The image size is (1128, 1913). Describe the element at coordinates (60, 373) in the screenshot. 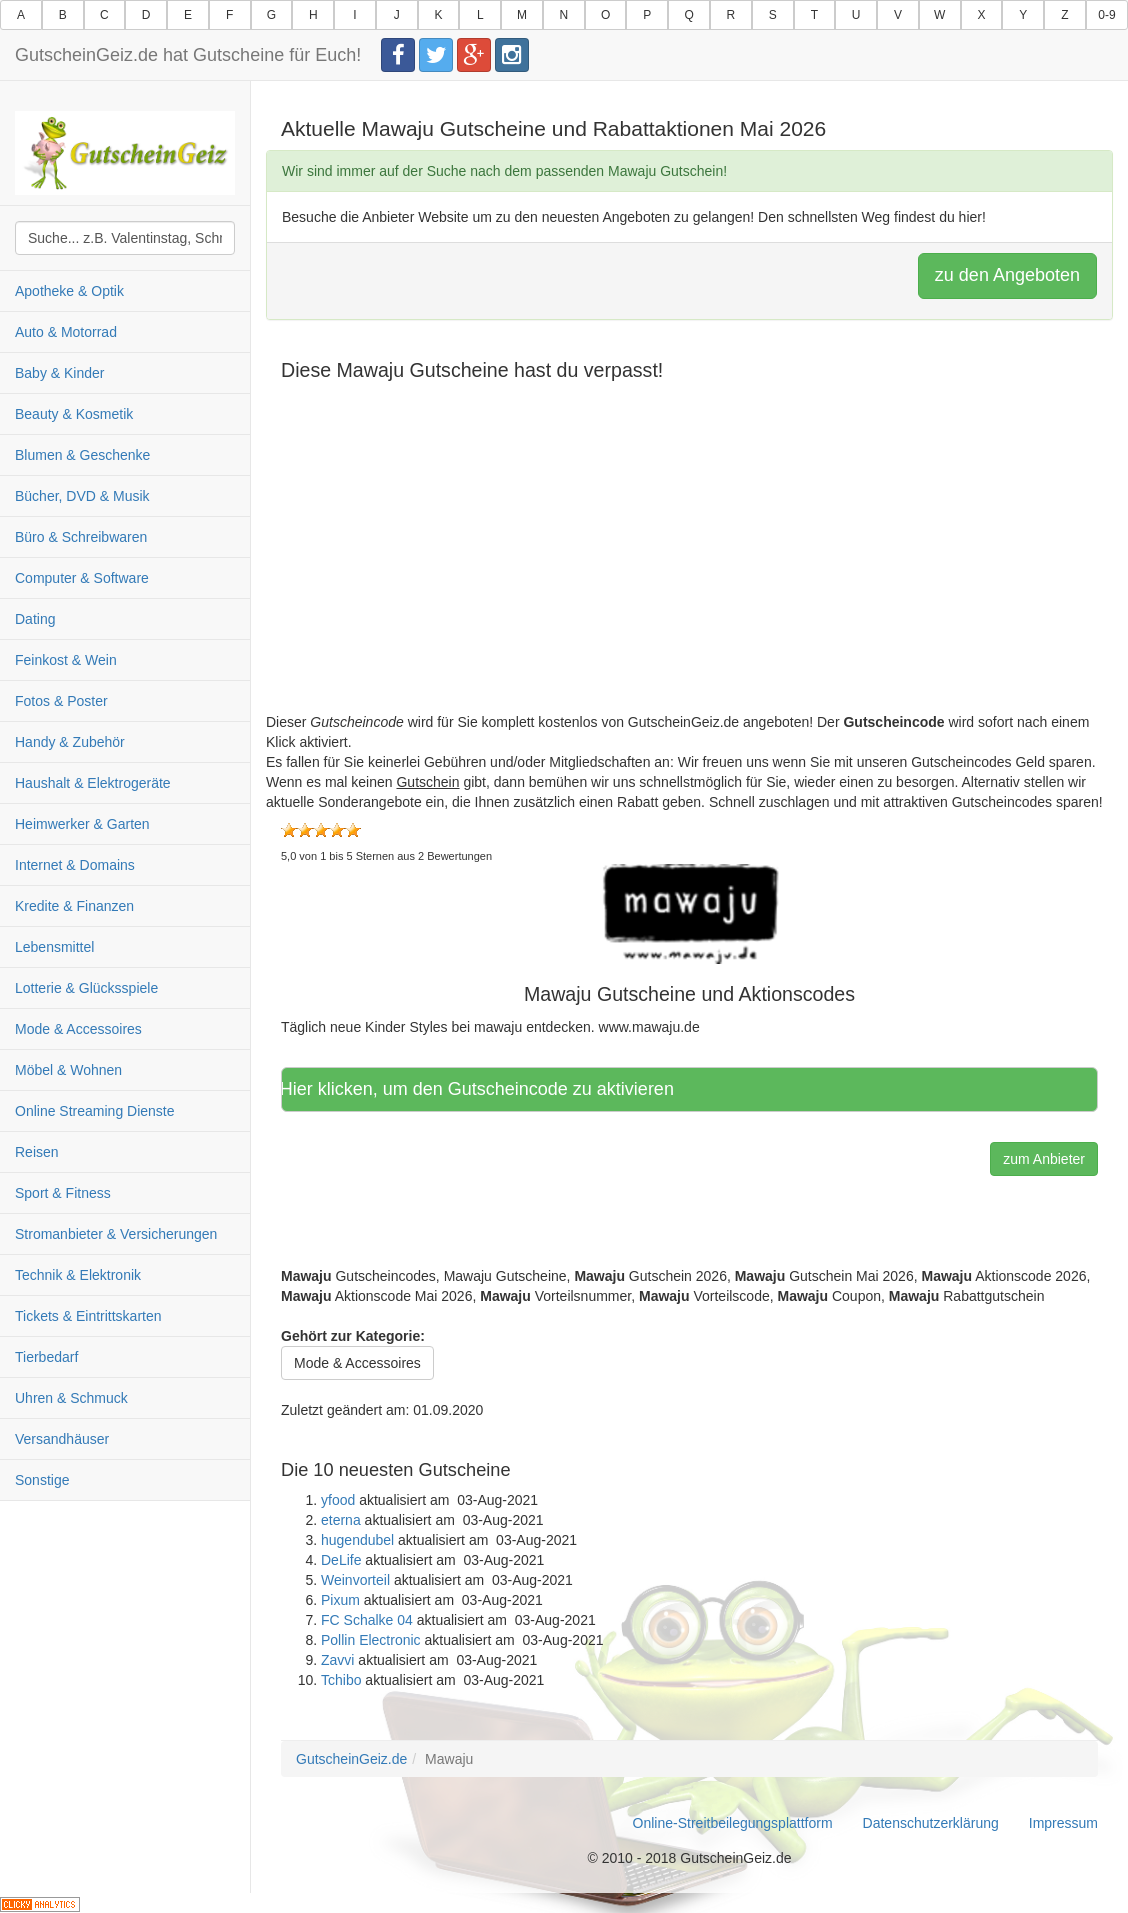

I see `Baby & Kinder` at that location.